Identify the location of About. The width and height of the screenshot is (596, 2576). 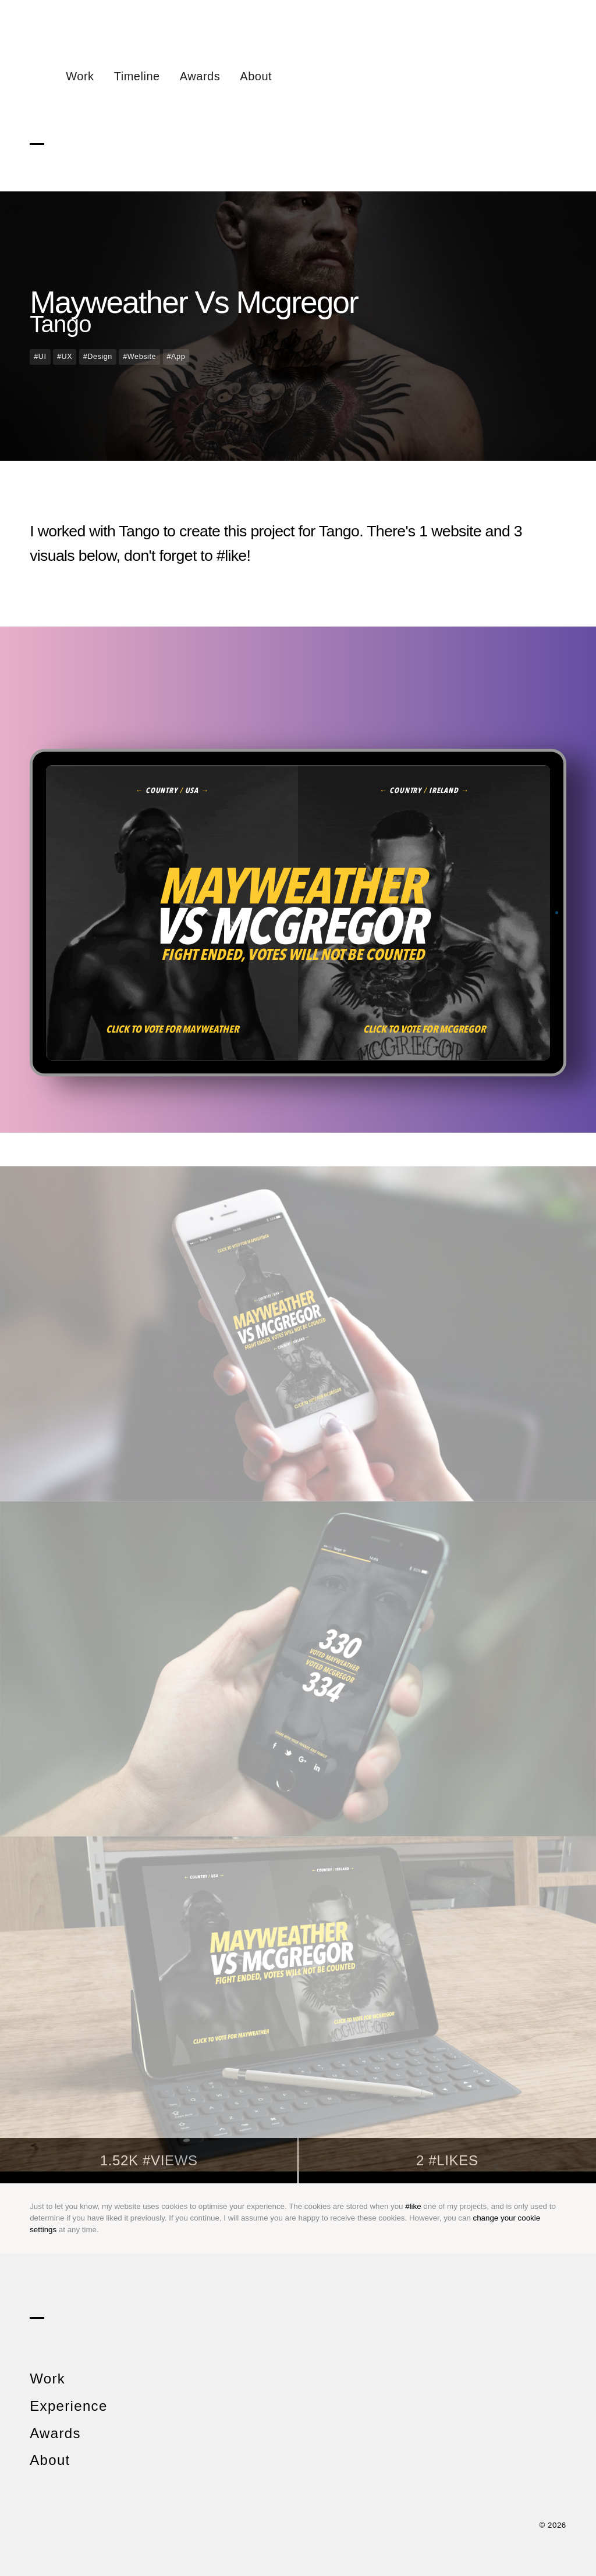
(256, 76).